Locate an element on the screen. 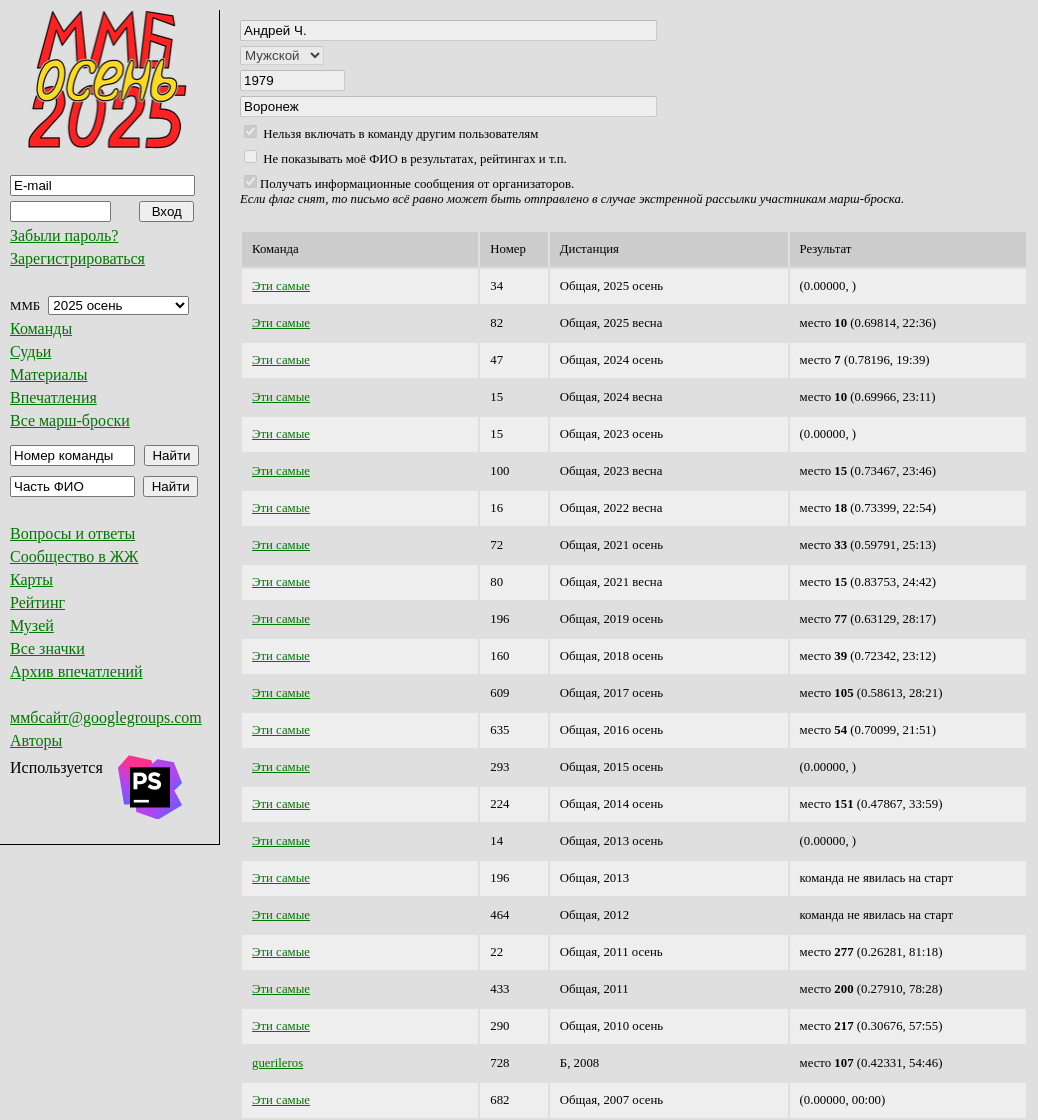  Команды is located at coordinates (41, 328).